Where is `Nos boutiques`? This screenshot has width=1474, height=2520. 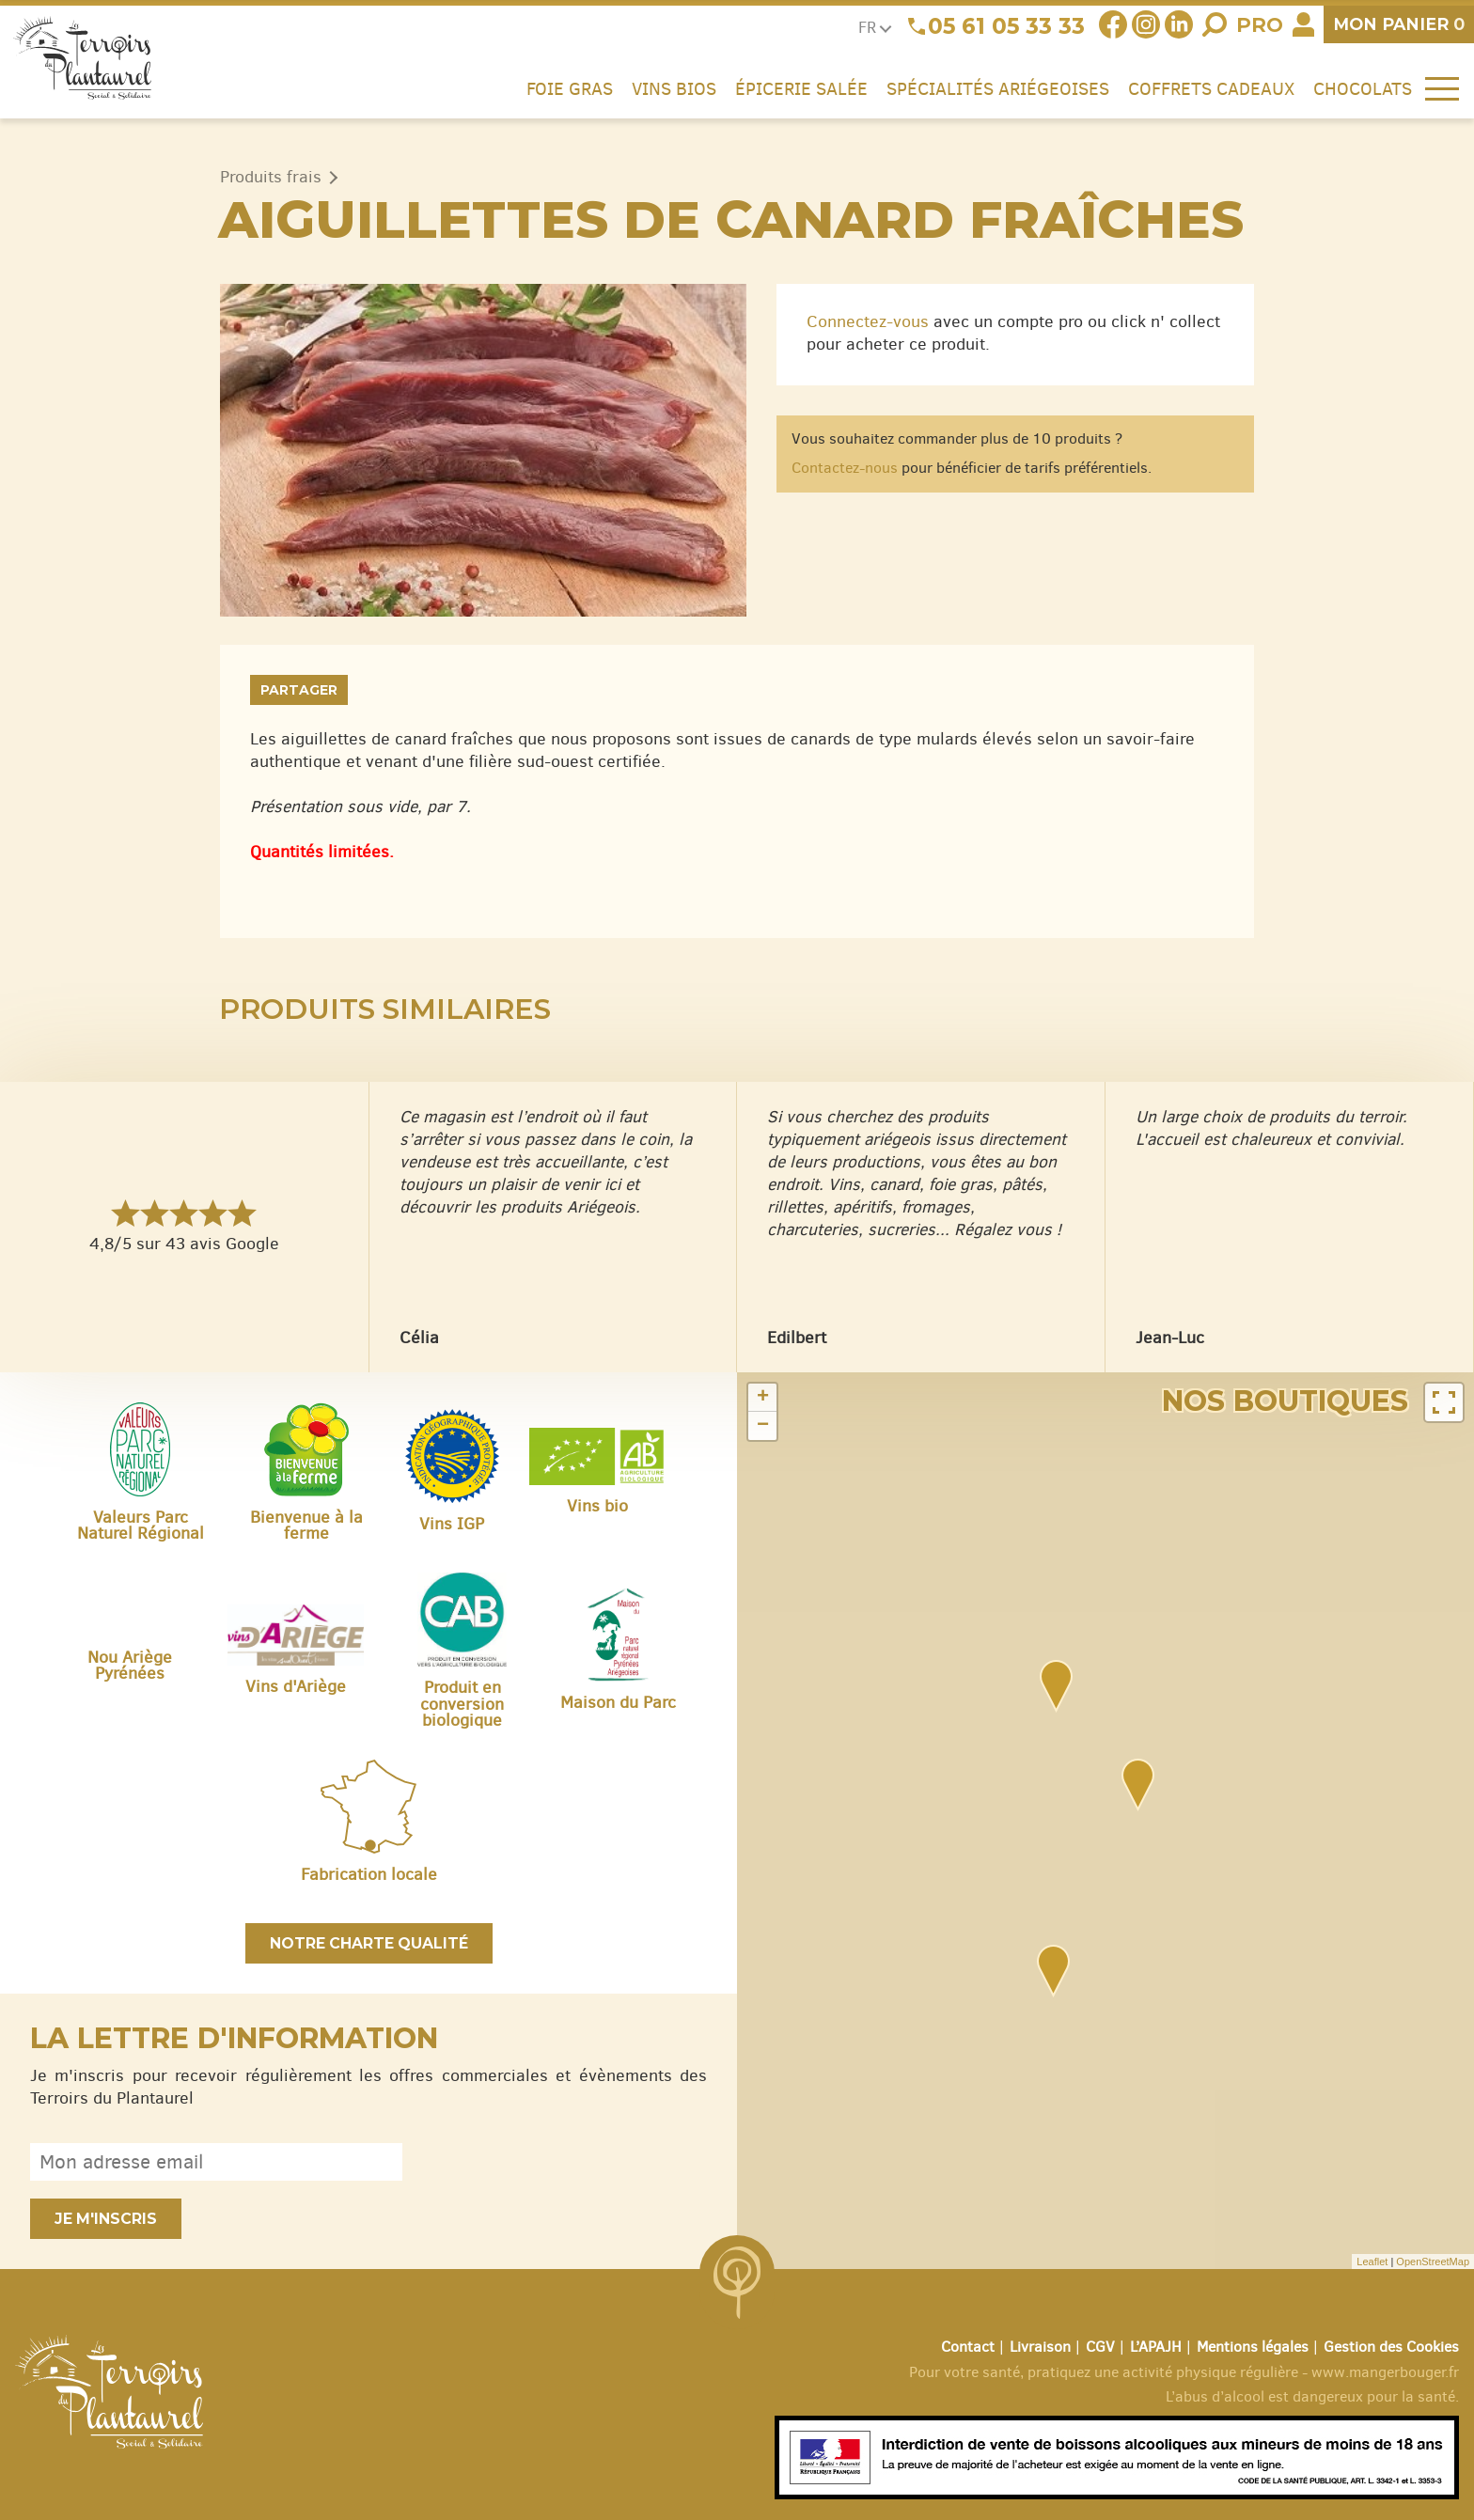 Nos boutiques is located at coordinates (1285, 1401).